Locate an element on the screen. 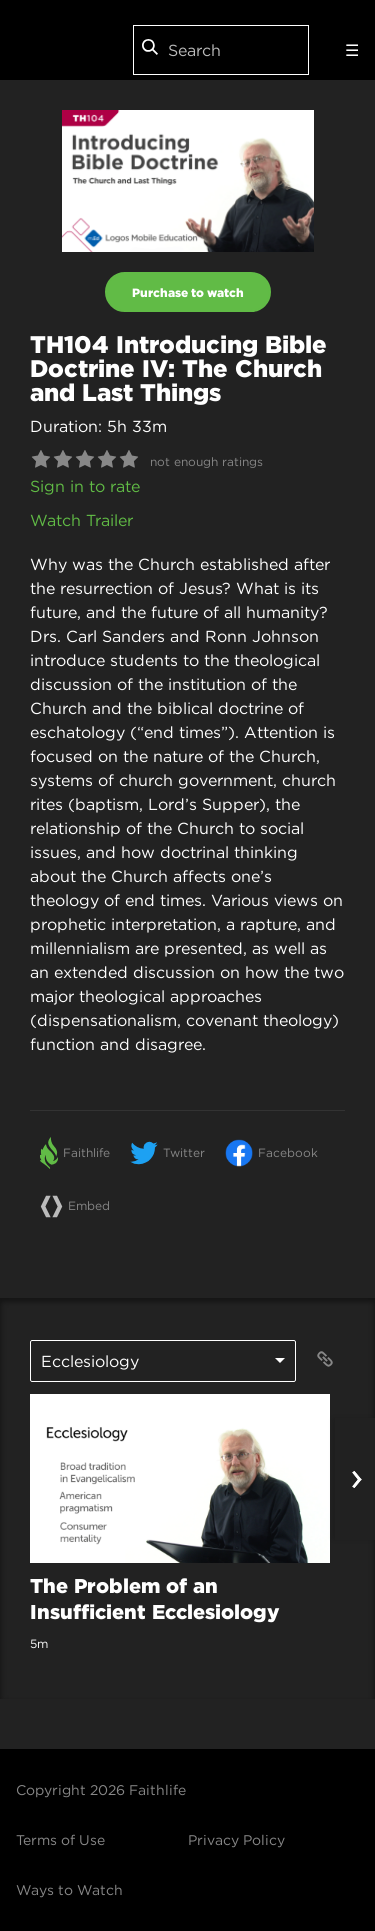 The image size is (375, 1931). Privacy Policy is located at coordinates (236, 1840).